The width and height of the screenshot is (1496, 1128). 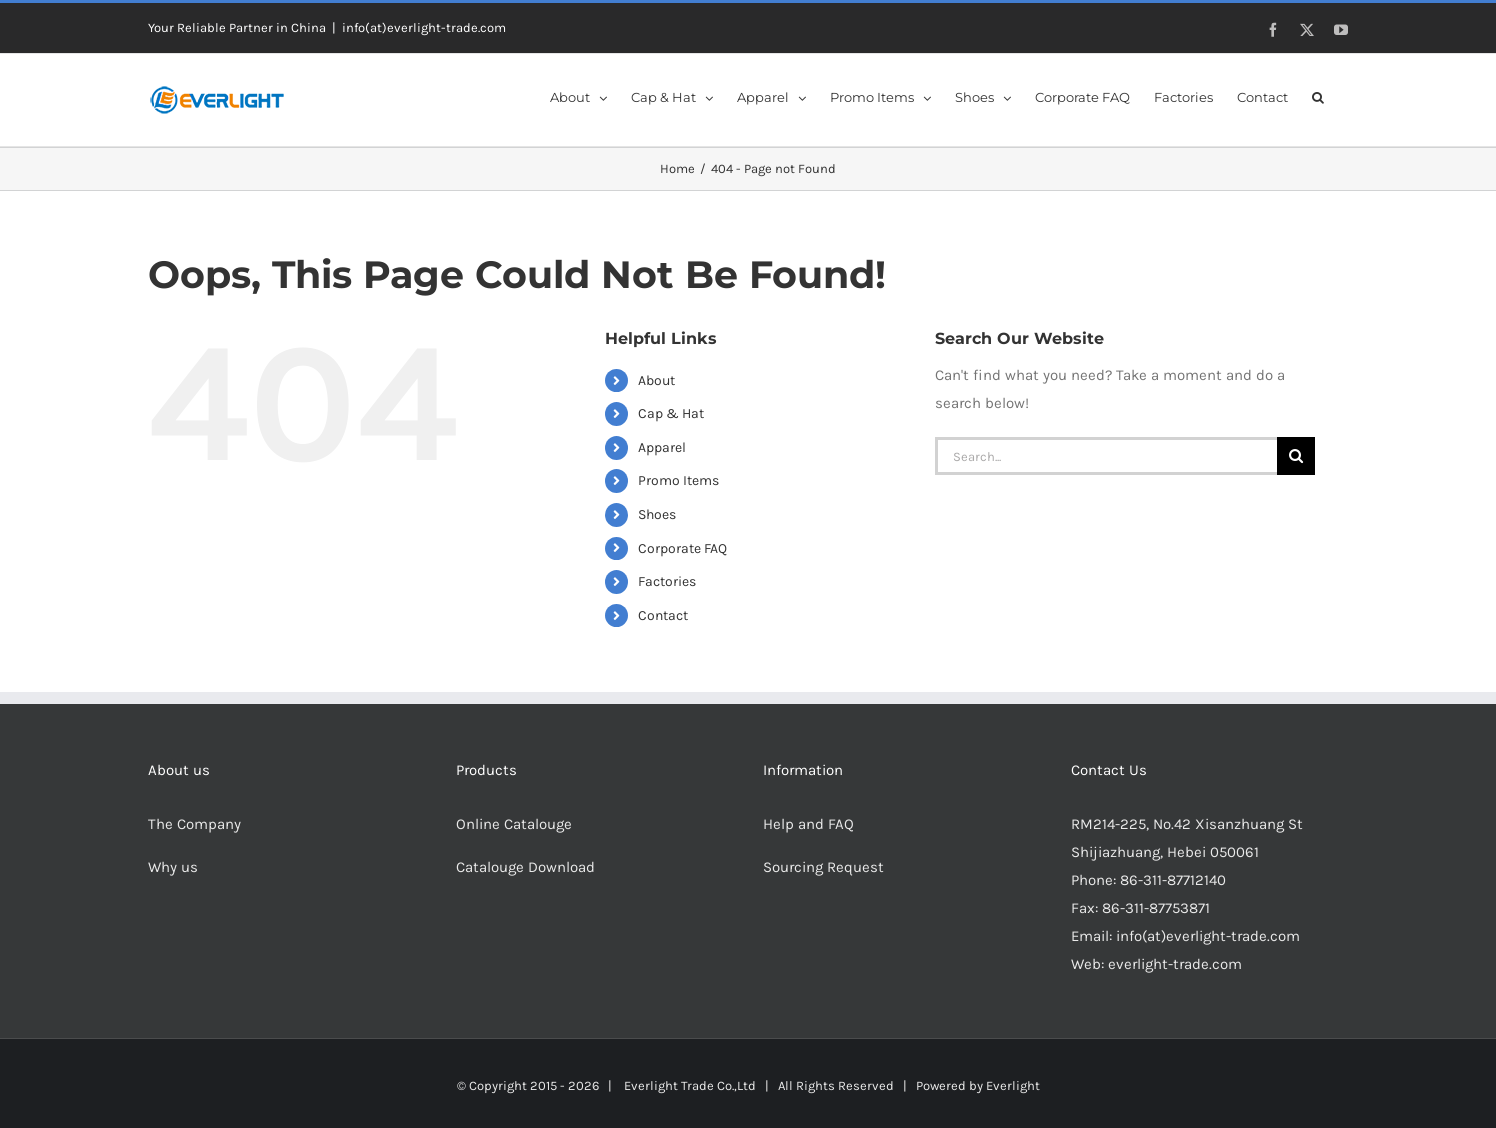 What do you see at coordinates (1296, 456) in the screenshot?
I see `[Search]` at bounding box center [1296, 456].